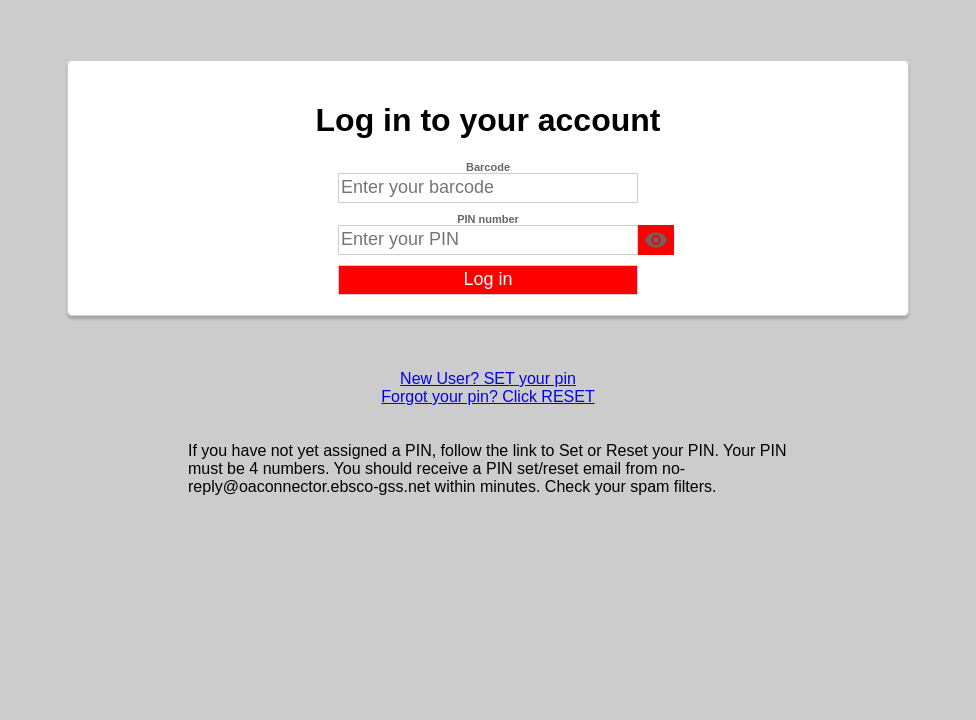 This screenshot has height=720, width=976. Describe the element at coordinates (487, 396) in the screenshot. I see `Forgot your pin? Click RESET` at that location.